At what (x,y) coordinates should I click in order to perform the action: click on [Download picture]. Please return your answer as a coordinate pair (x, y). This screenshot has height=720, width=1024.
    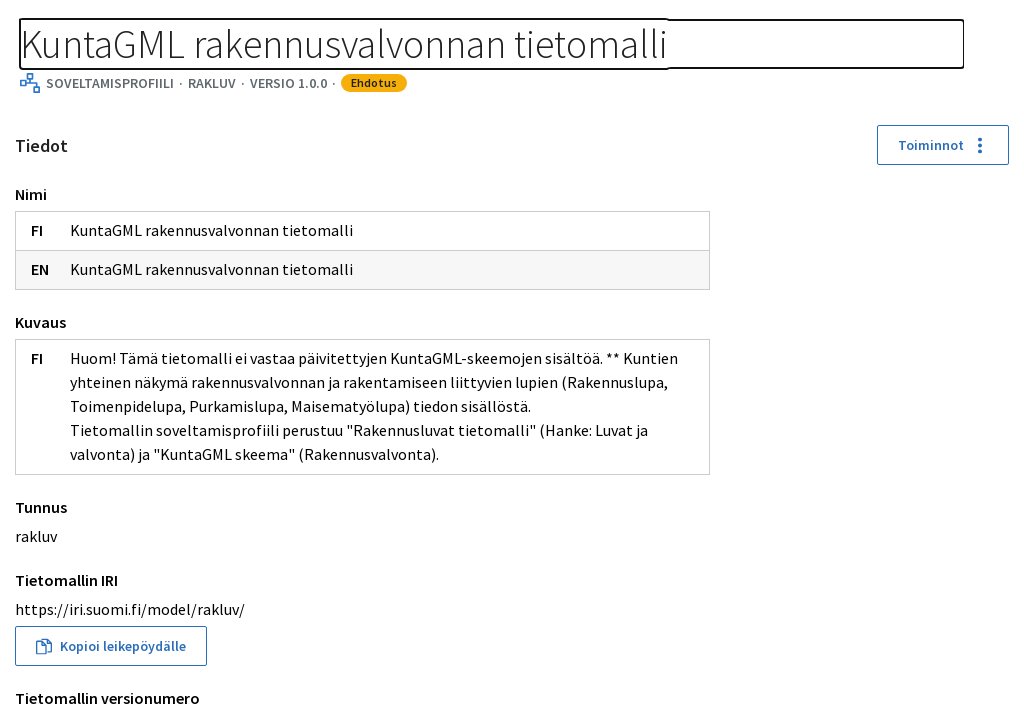
    Looking at the image, I should click on (992, 381).